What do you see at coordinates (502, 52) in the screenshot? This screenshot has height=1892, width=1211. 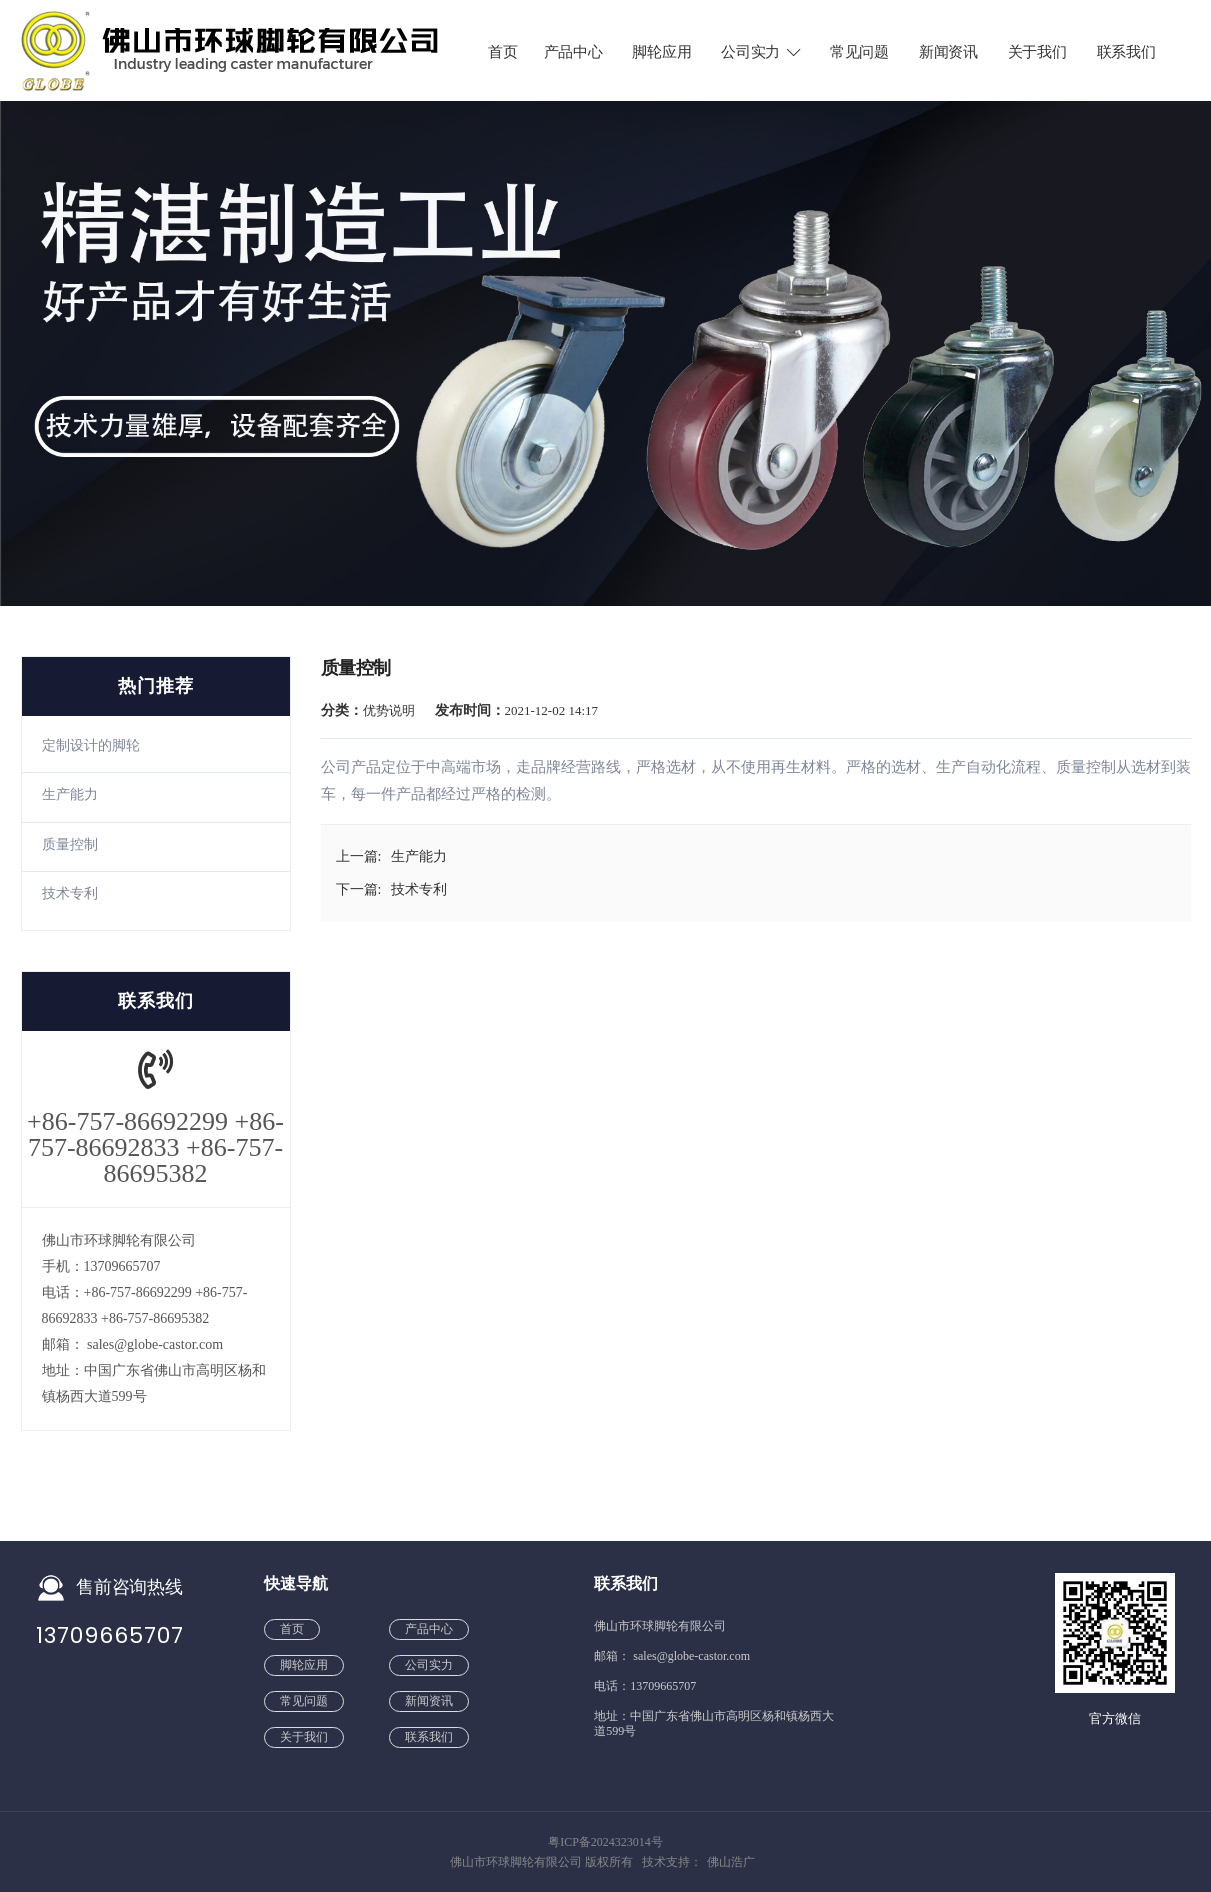 I see `首页` at bounding box center [502, 52].